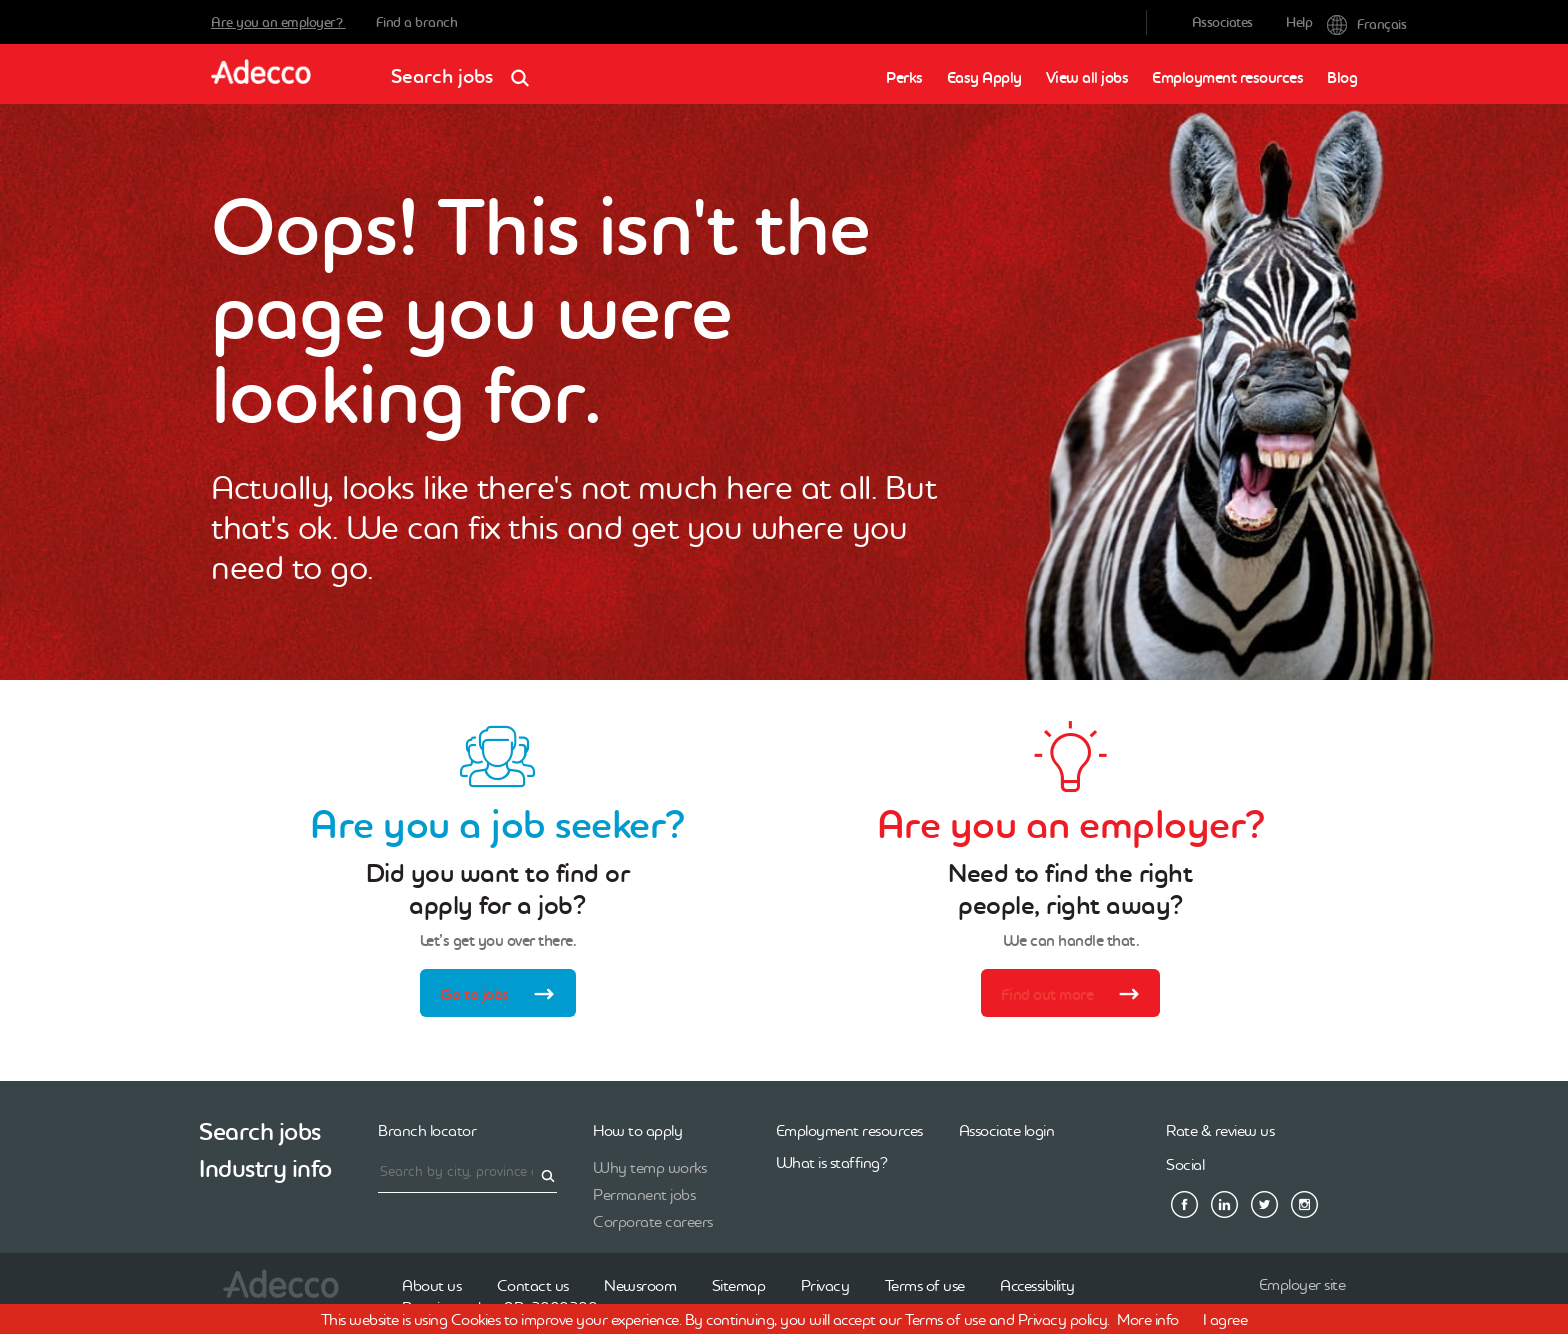 The height and width of the screenshot is (1334, 1568). What do you see at coordinates (1222, 22) in the screenshot?
I see `Associates` at bounding box center [1222, 22].